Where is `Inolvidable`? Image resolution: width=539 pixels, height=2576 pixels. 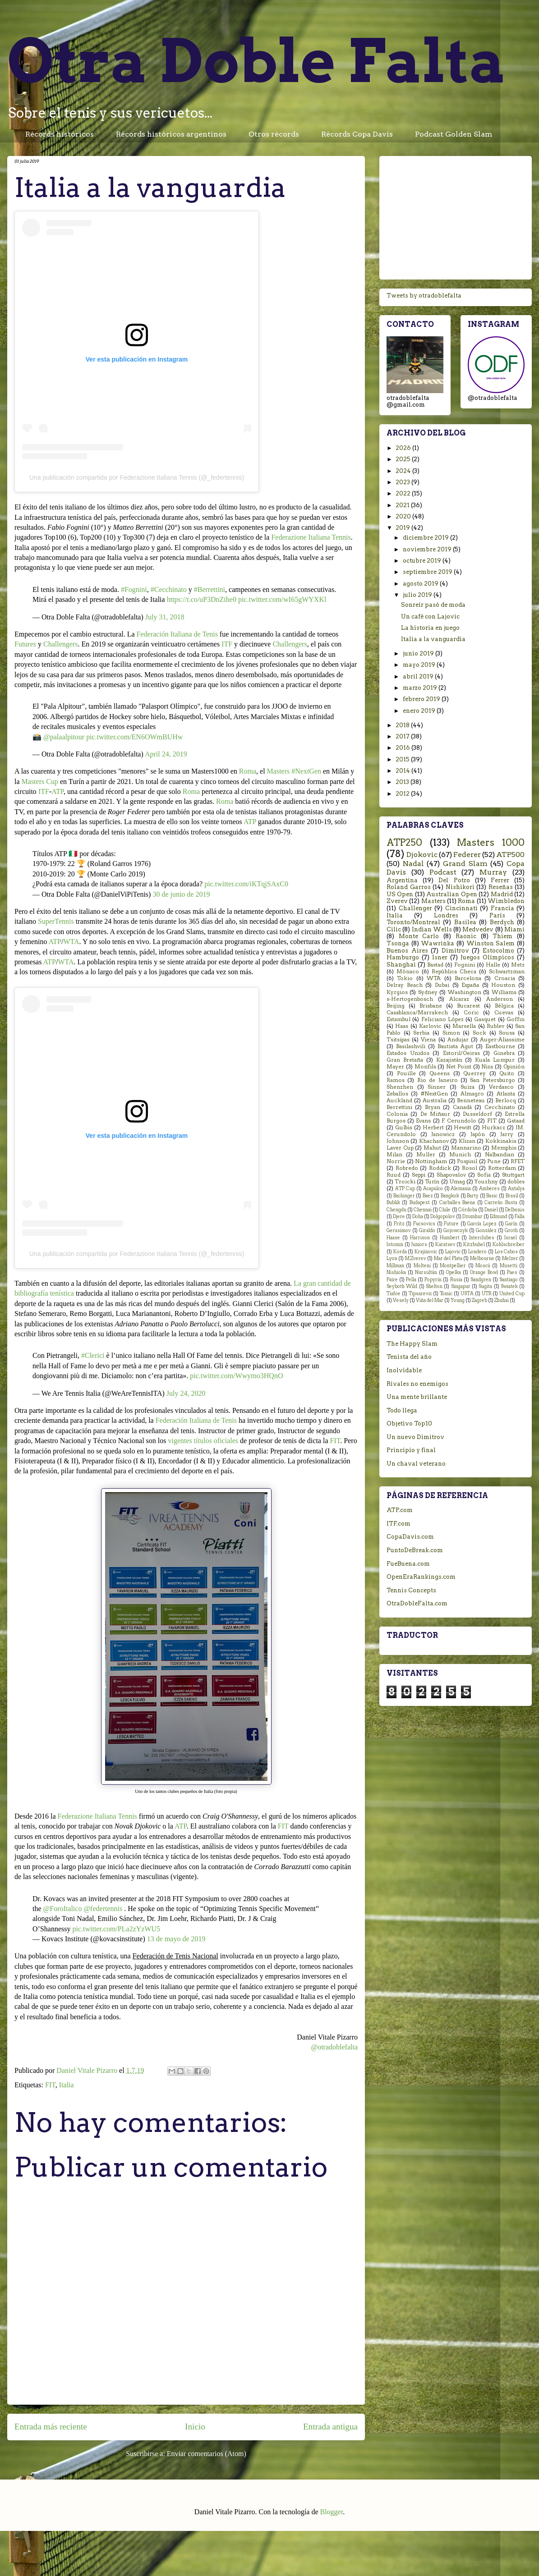 Inolvidable is located at coordinates (404, 1370).